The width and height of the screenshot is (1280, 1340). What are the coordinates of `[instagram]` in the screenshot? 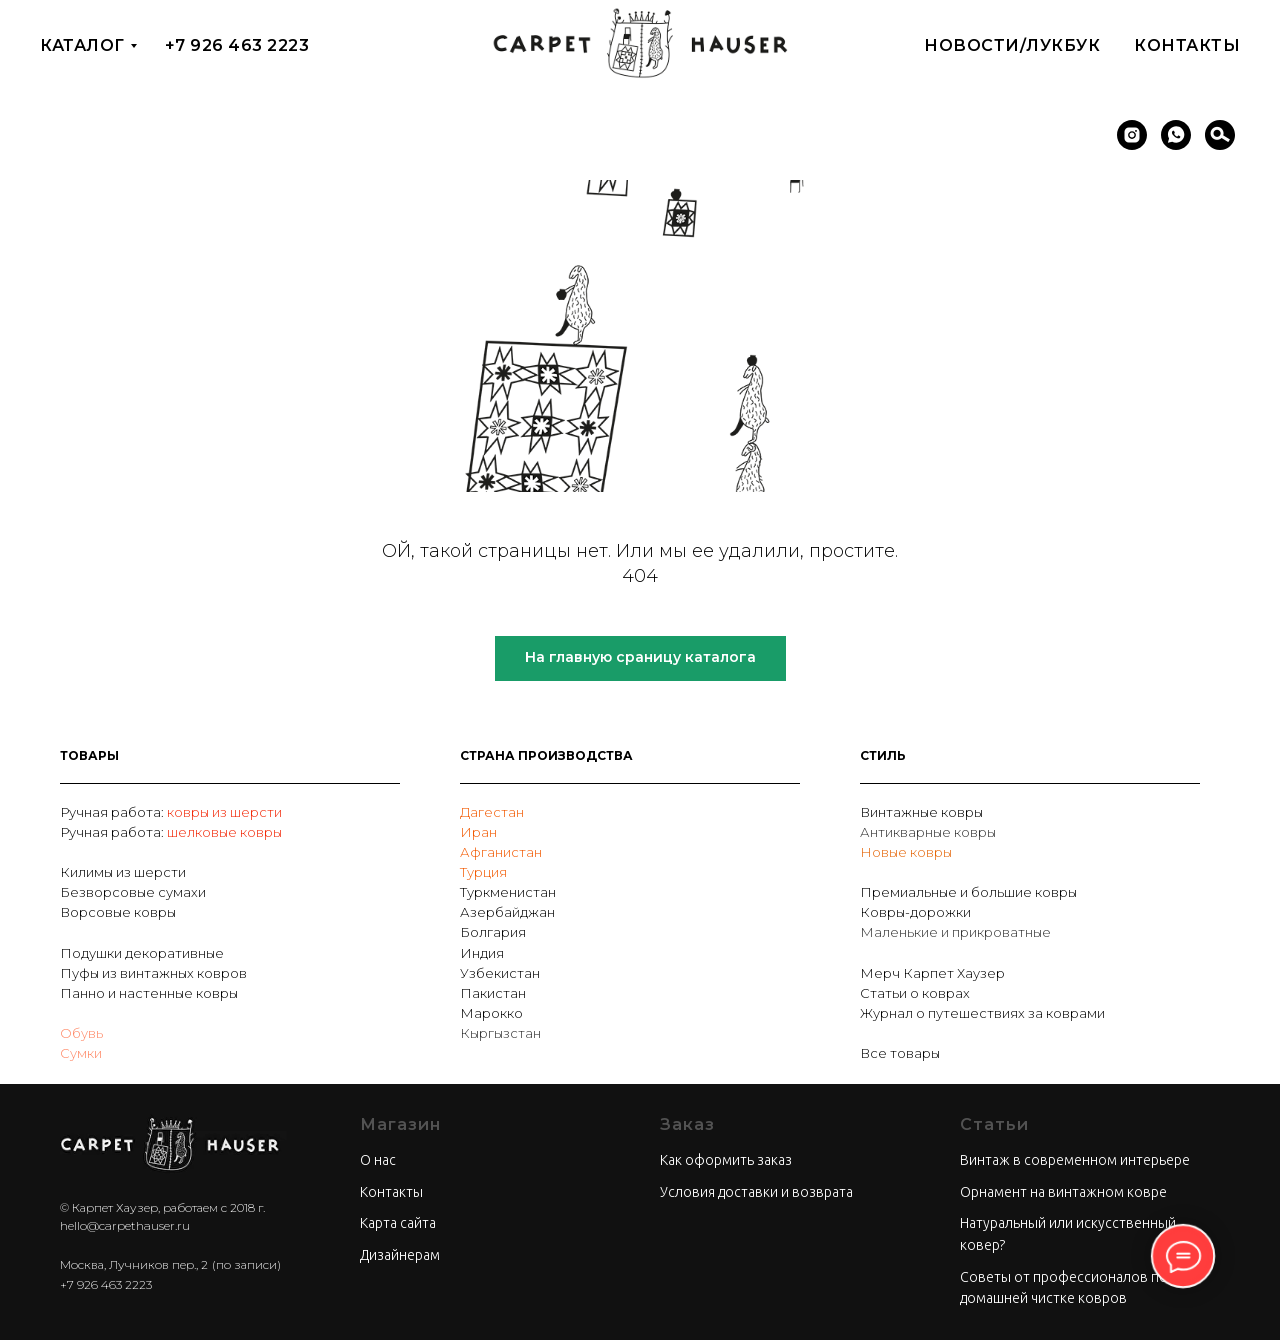 It's located at (1132, 135).